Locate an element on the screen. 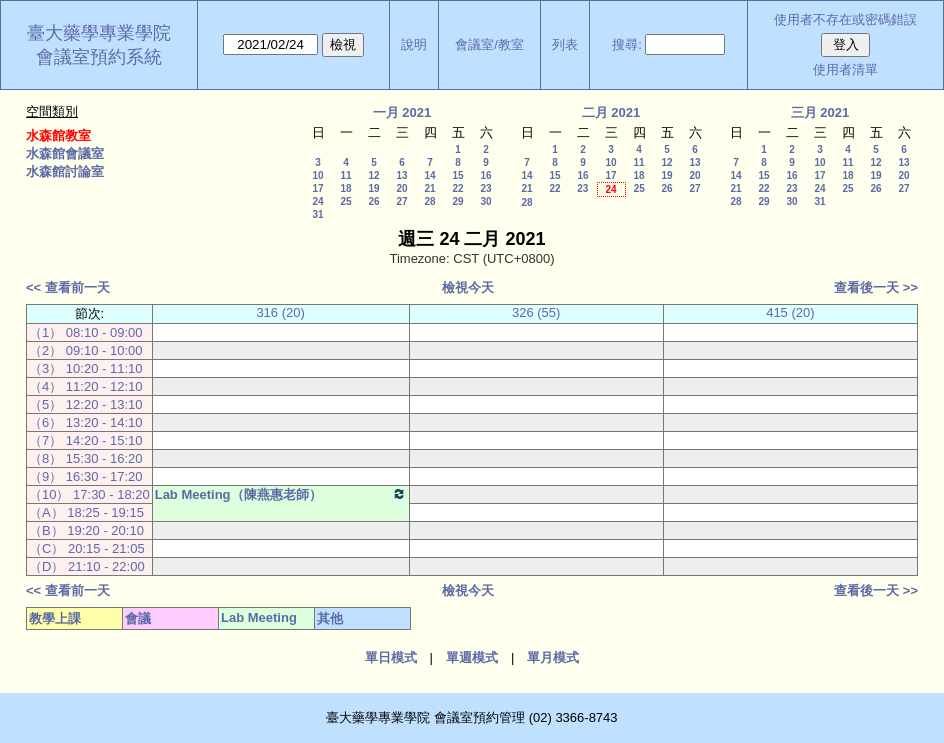 The image size is (944, 743). 13 is located at coordinates (401, 175).